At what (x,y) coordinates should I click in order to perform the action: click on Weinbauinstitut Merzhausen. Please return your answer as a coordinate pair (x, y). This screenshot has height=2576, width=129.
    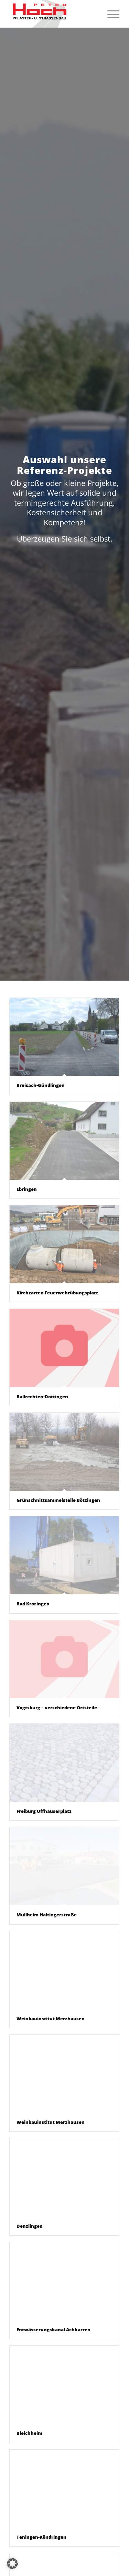
    Looking at the image, I should click on (51, 2018).